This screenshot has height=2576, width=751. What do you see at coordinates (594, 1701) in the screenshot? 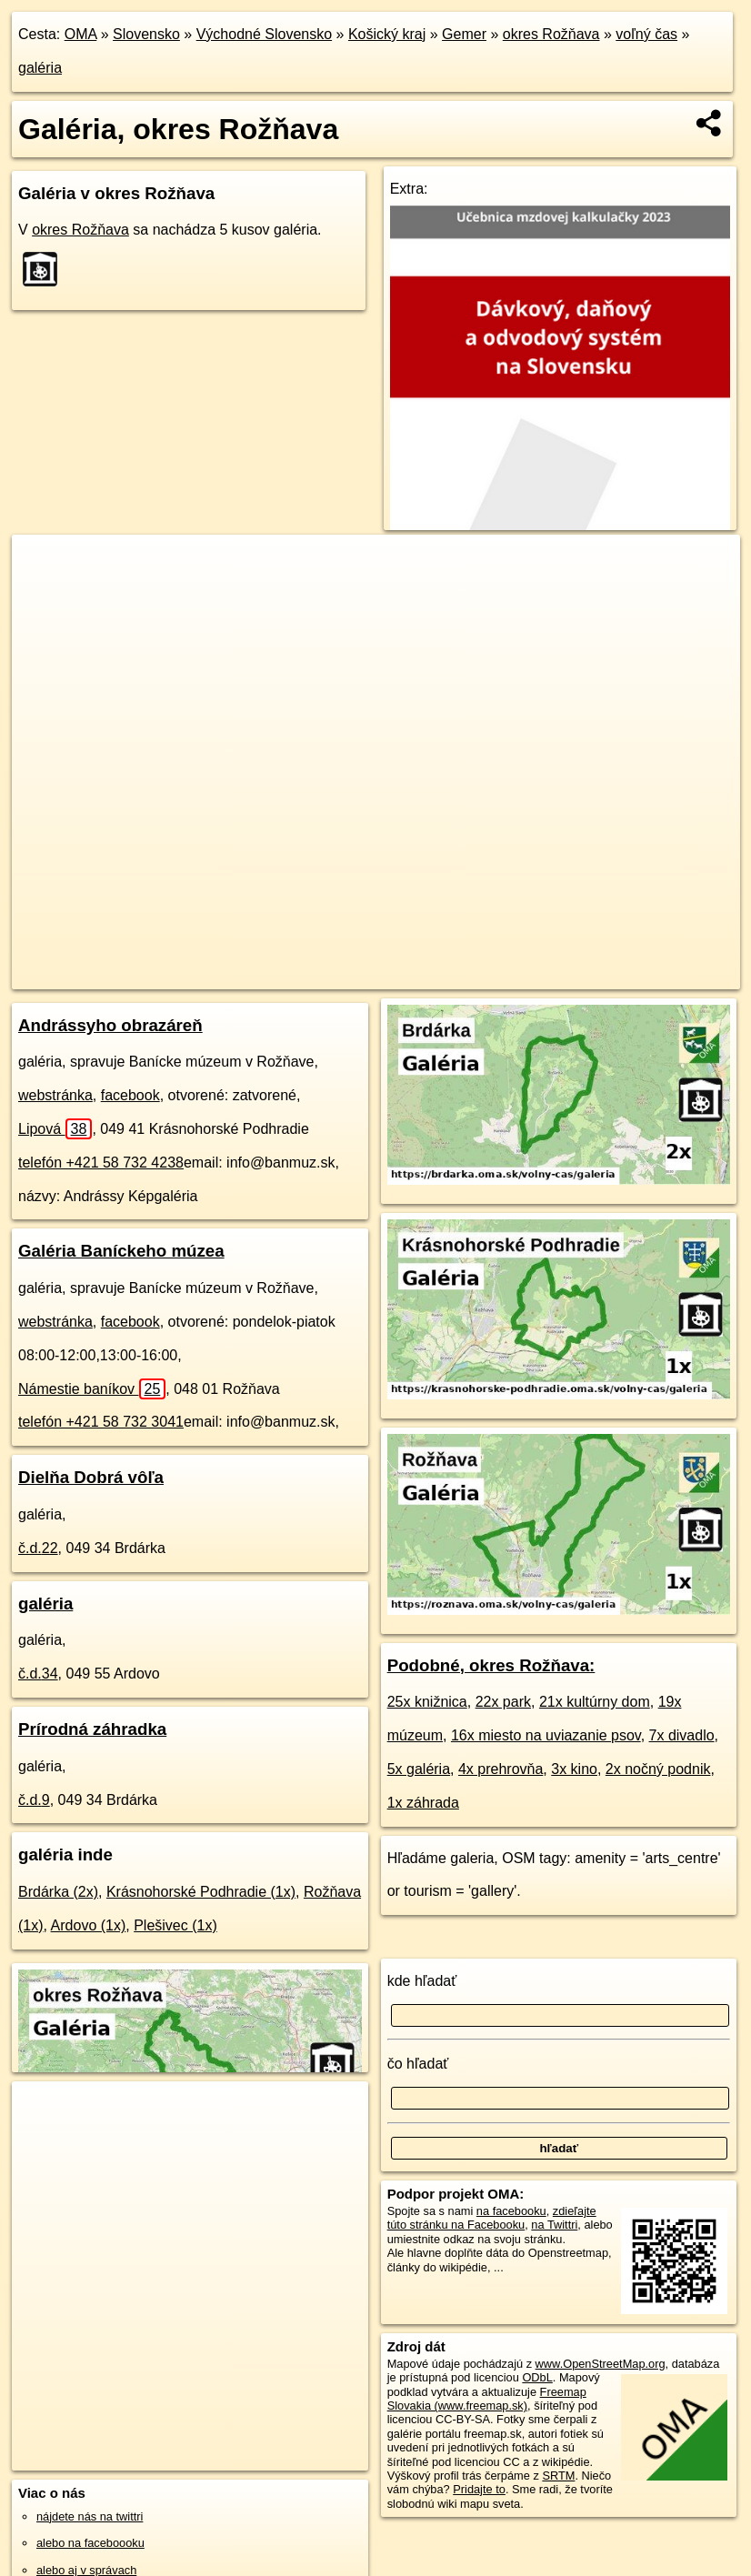
I see `21x kultúrny dom` at bounding box center [594, 1701].